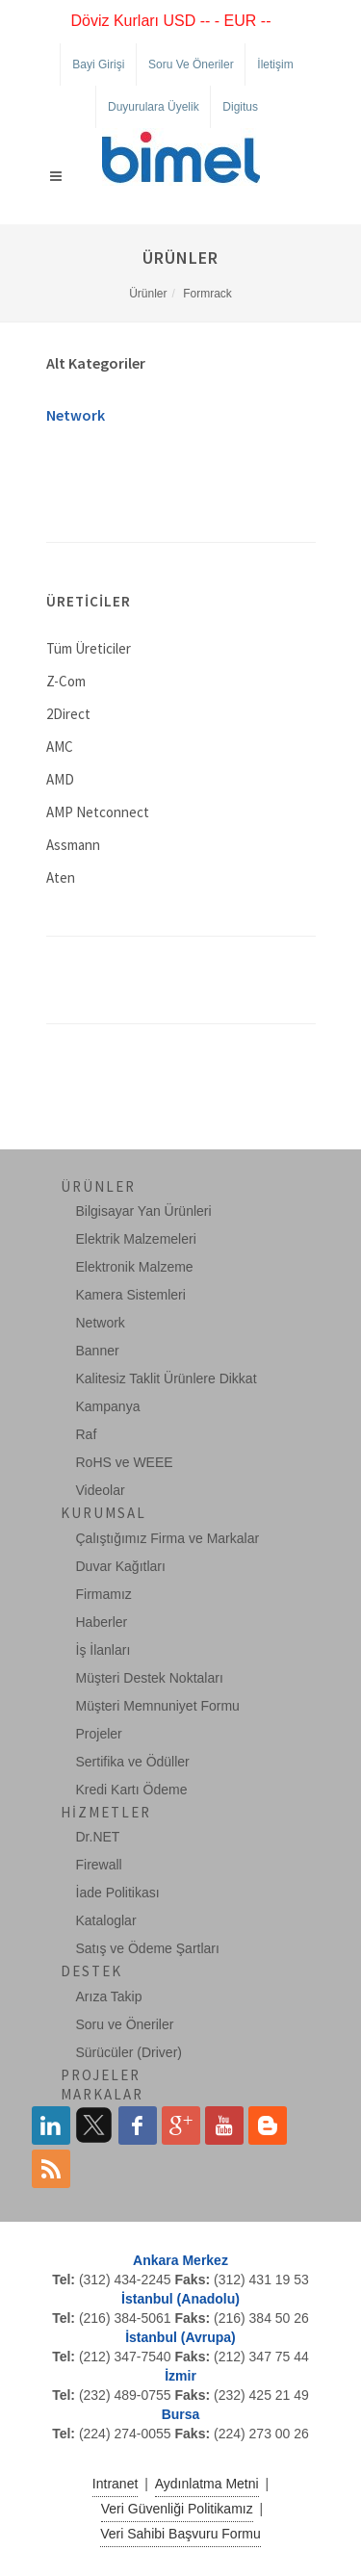  Describe the element at coordinates (118, 1892) in the screenshot. I see `İade Politikası` at that location.